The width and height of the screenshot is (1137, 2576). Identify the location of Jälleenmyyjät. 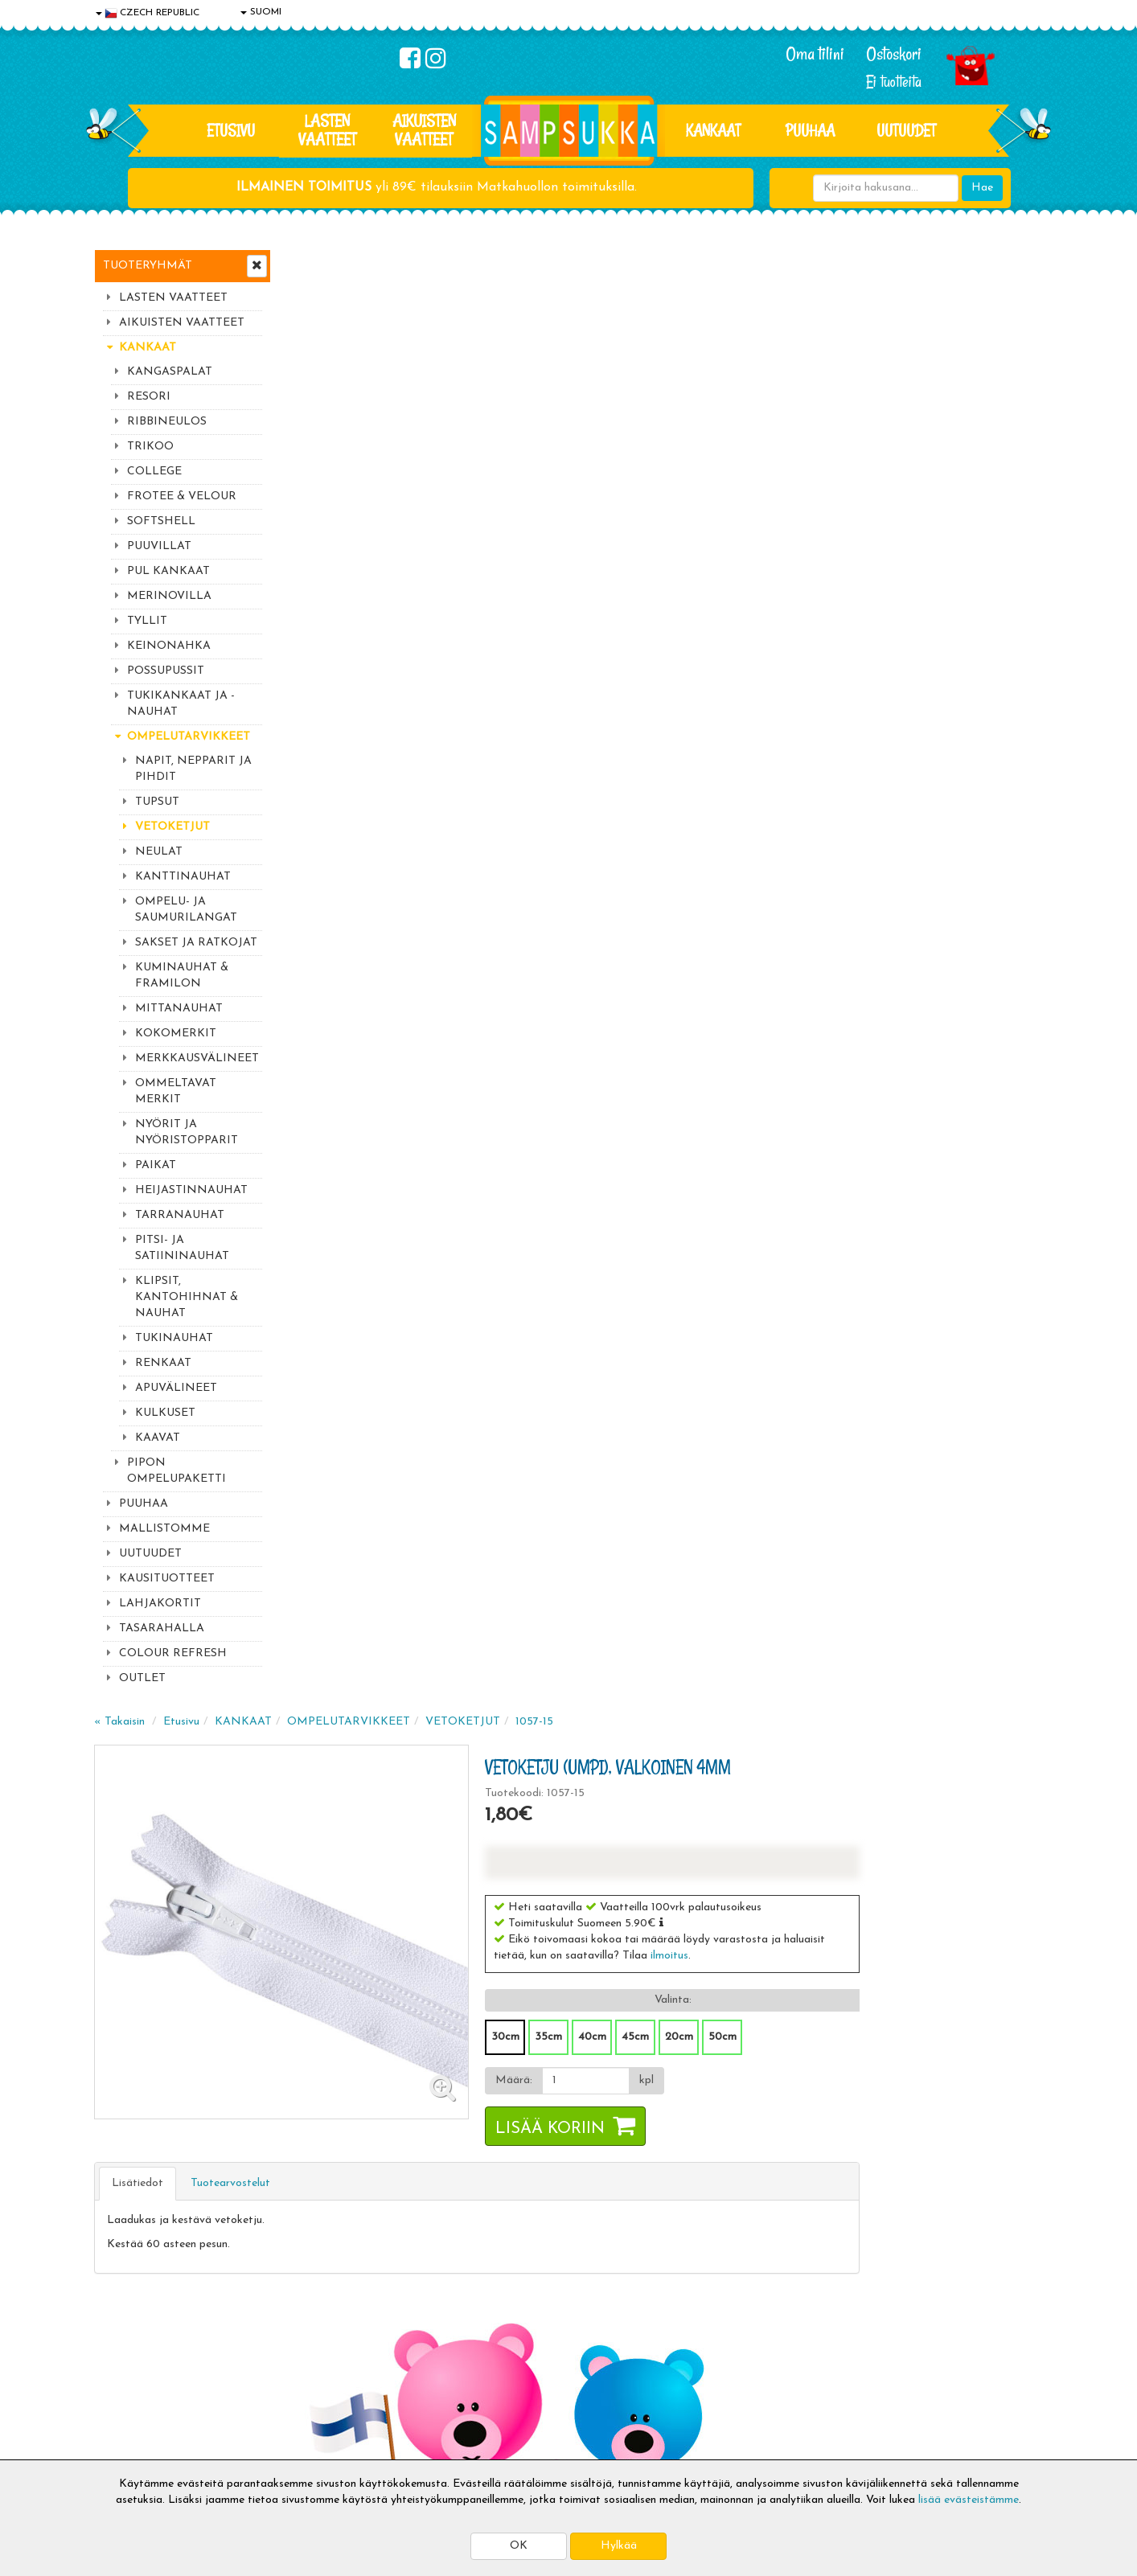
(130, 2443).